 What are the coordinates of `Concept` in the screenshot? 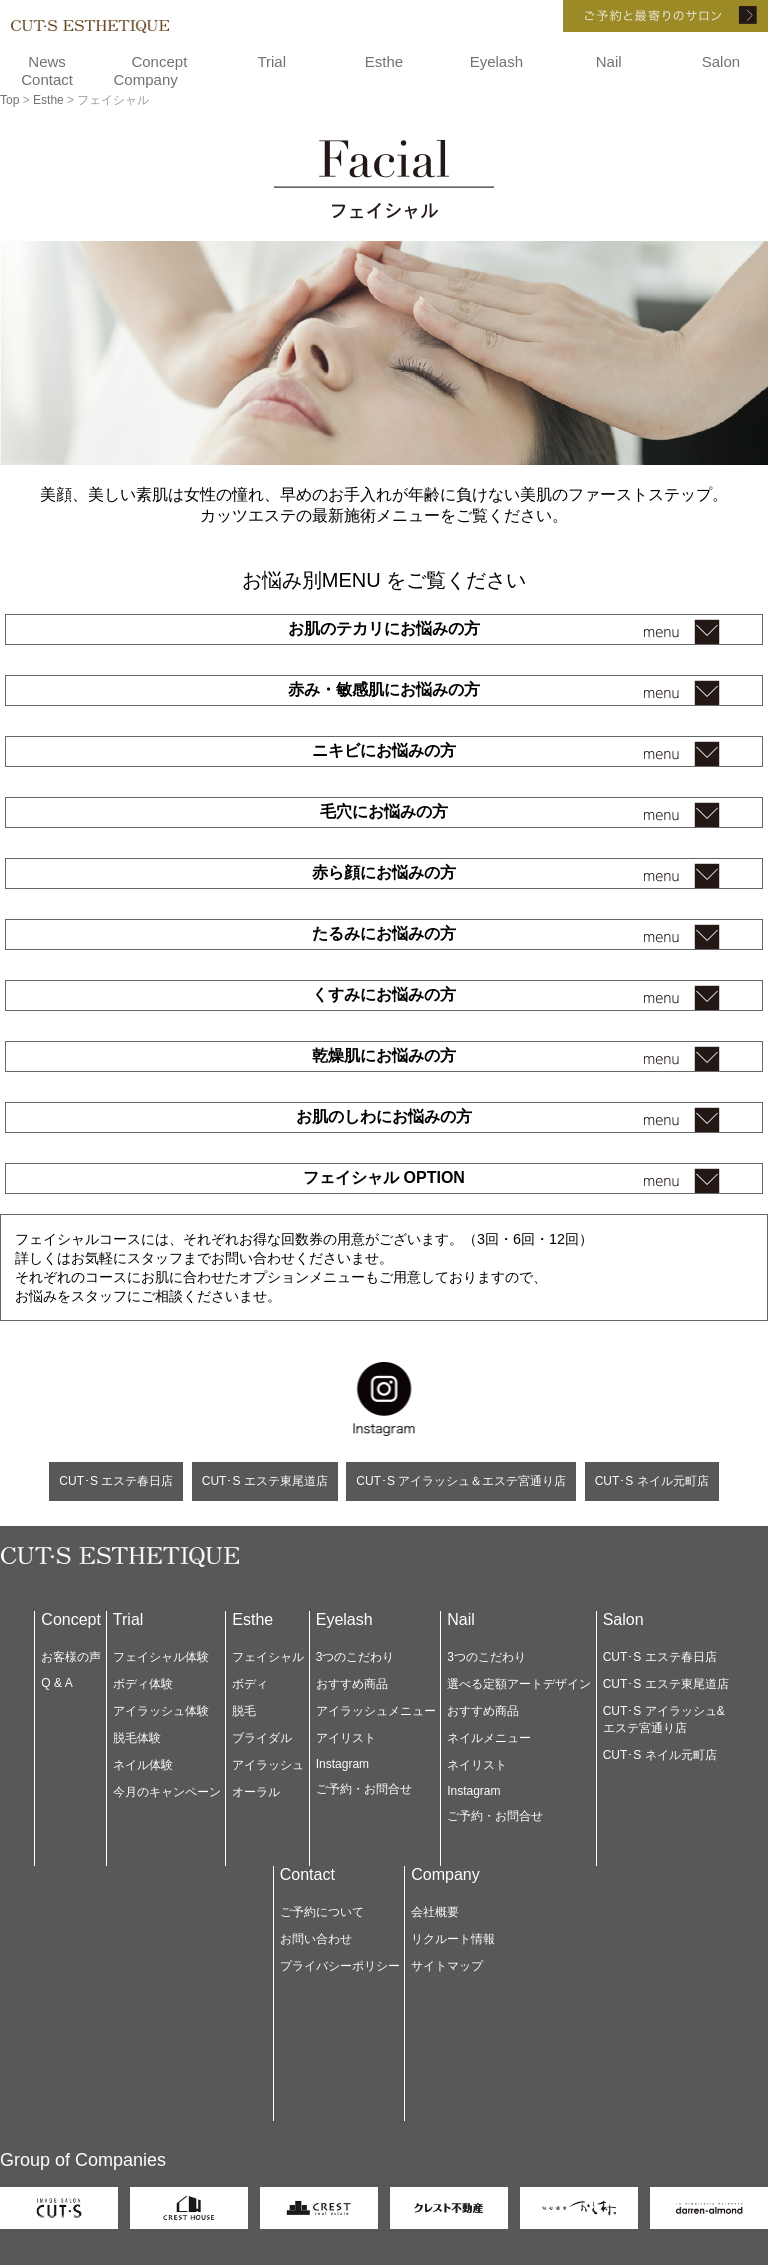 It's located at (159, 61).